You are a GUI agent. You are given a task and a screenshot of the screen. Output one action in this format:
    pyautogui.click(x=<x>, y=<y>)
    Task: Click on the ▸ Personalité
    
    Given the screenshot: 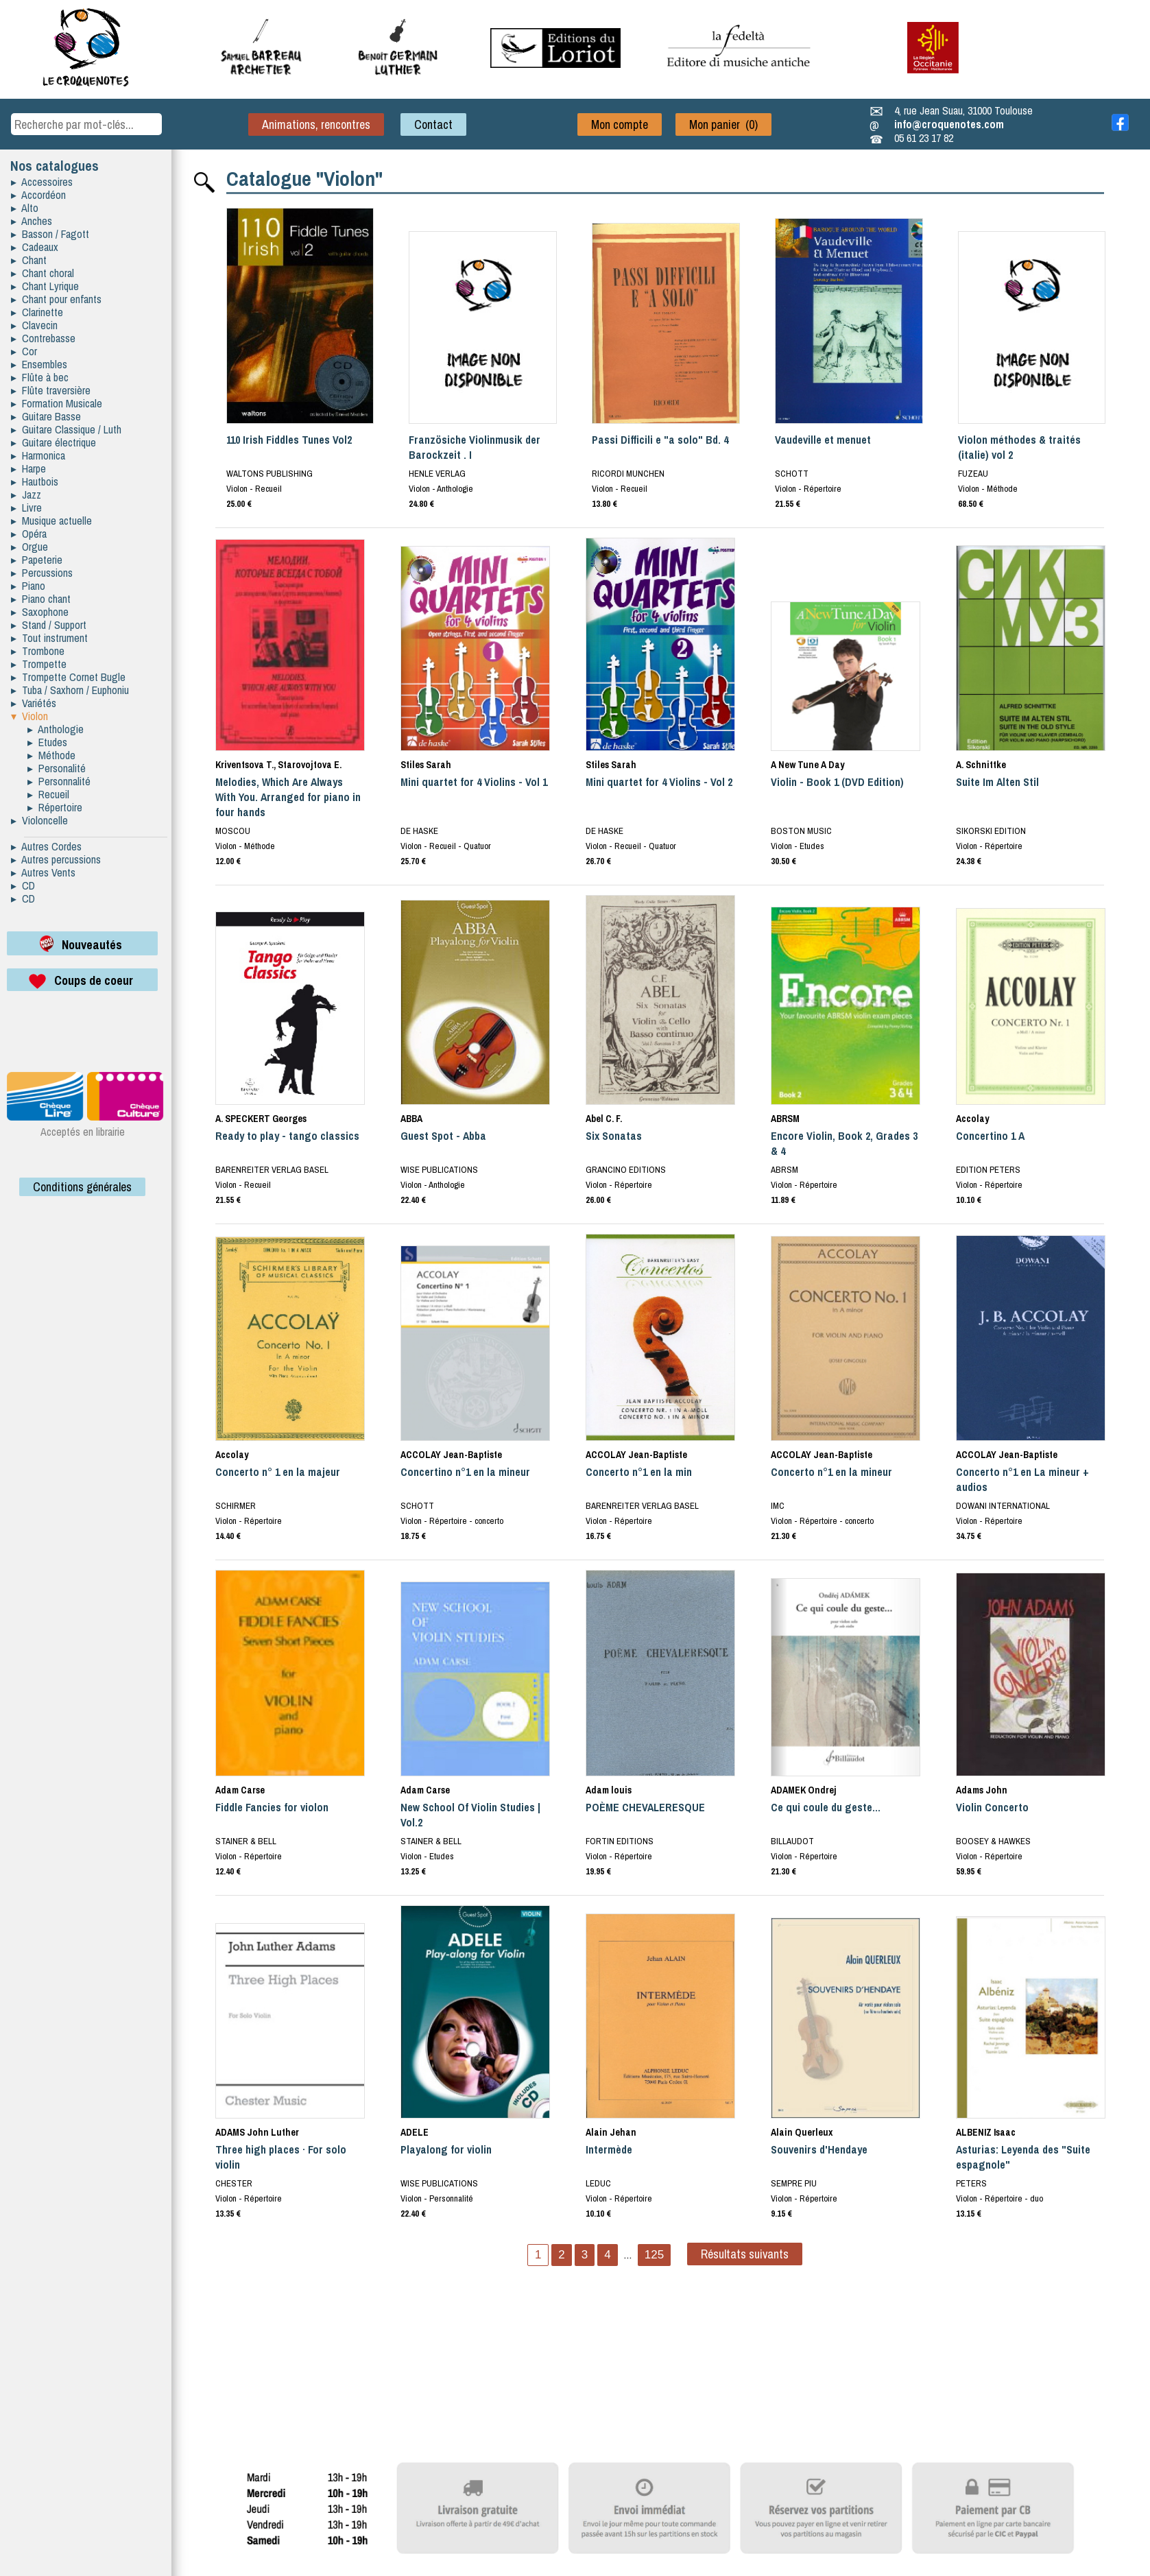 What is the action you would take?
    pyautogui.click(x=56, y=768)
    